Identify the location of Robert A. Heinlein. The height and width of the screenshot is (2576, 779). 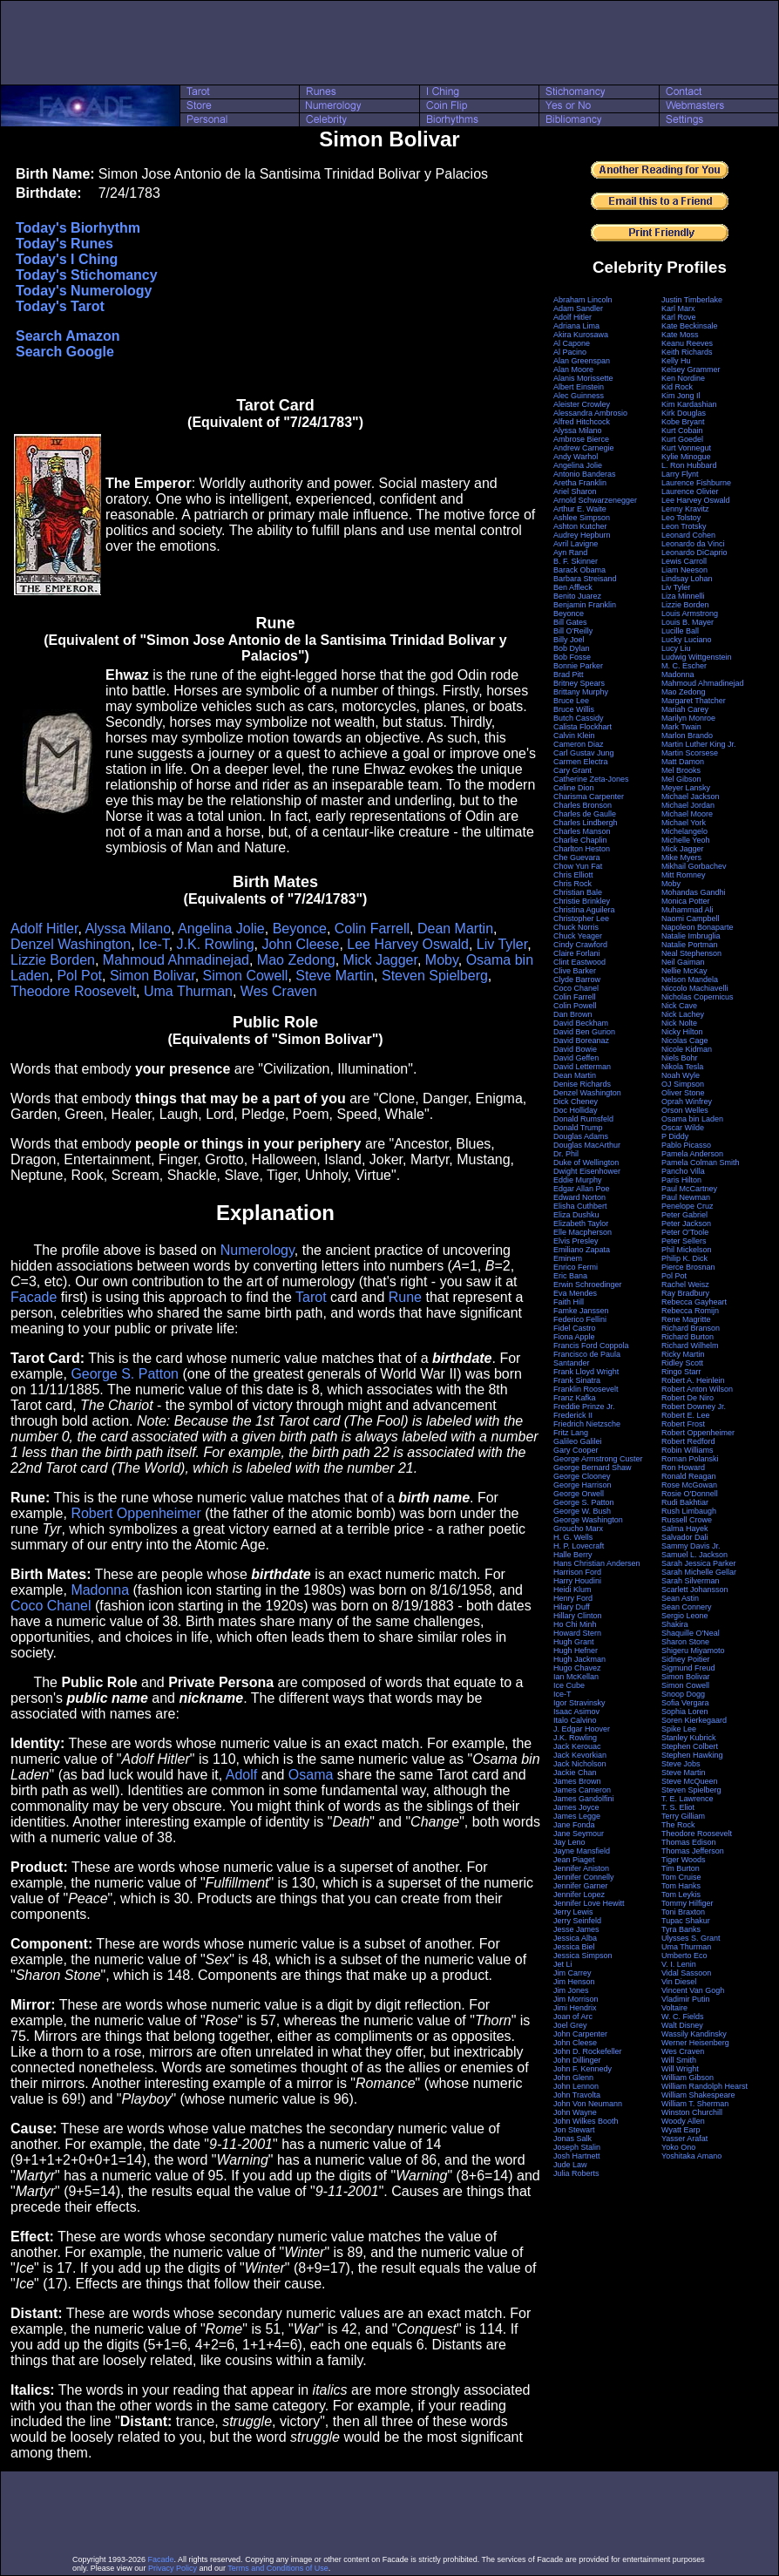
(693, 1380).